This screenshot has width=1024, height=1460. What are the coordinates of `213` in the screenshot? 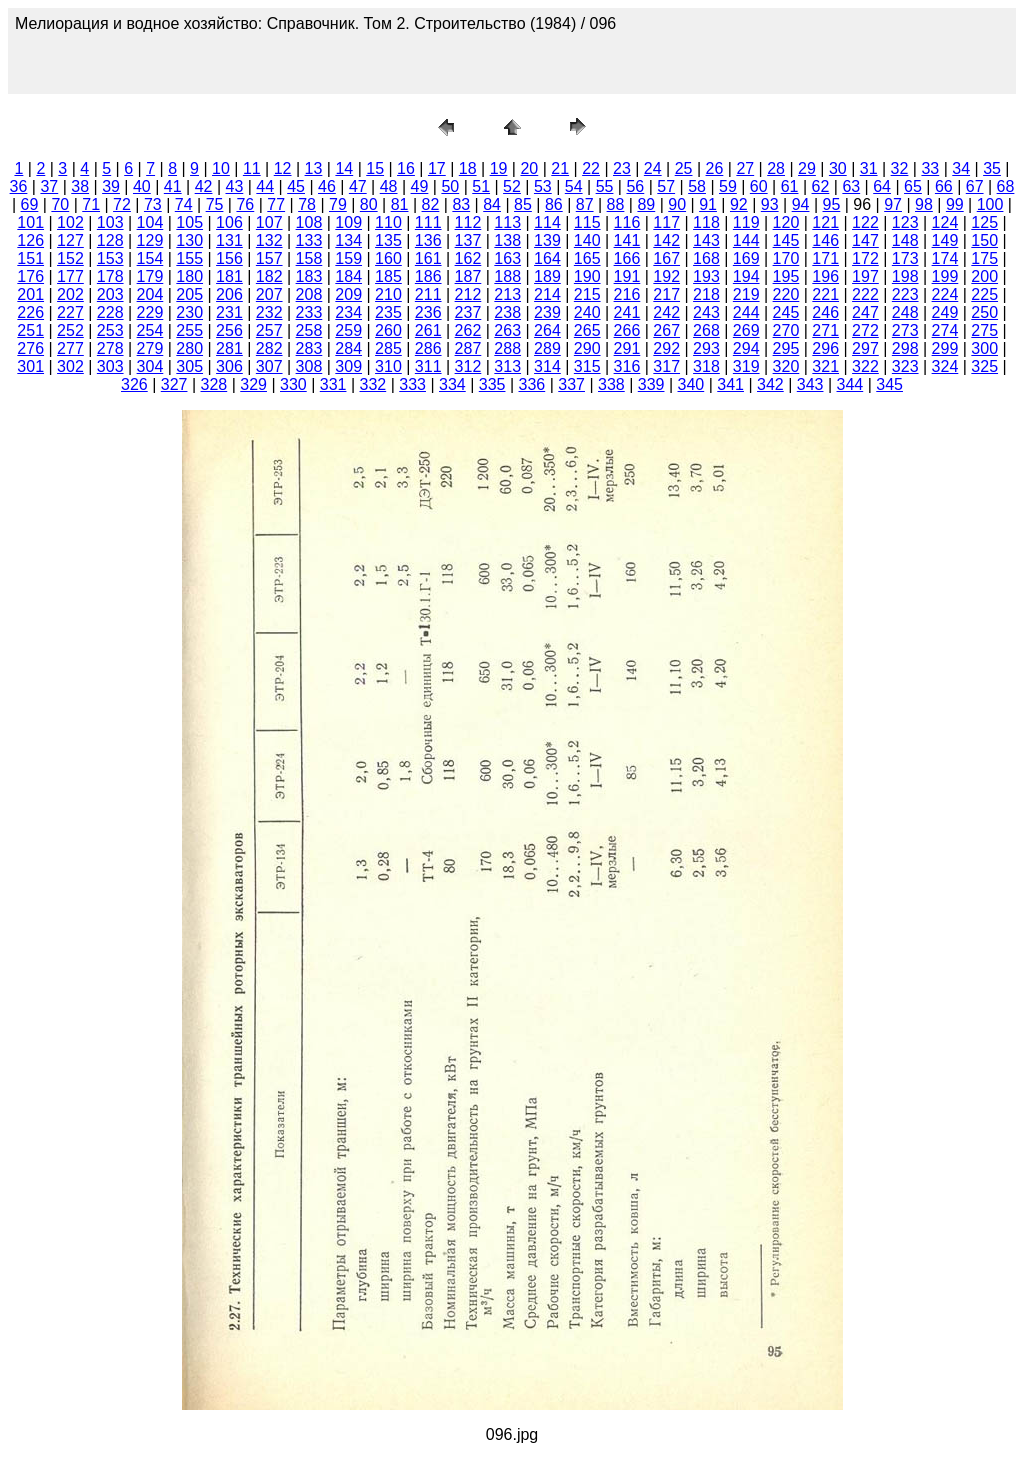 It's located at (507, 294).